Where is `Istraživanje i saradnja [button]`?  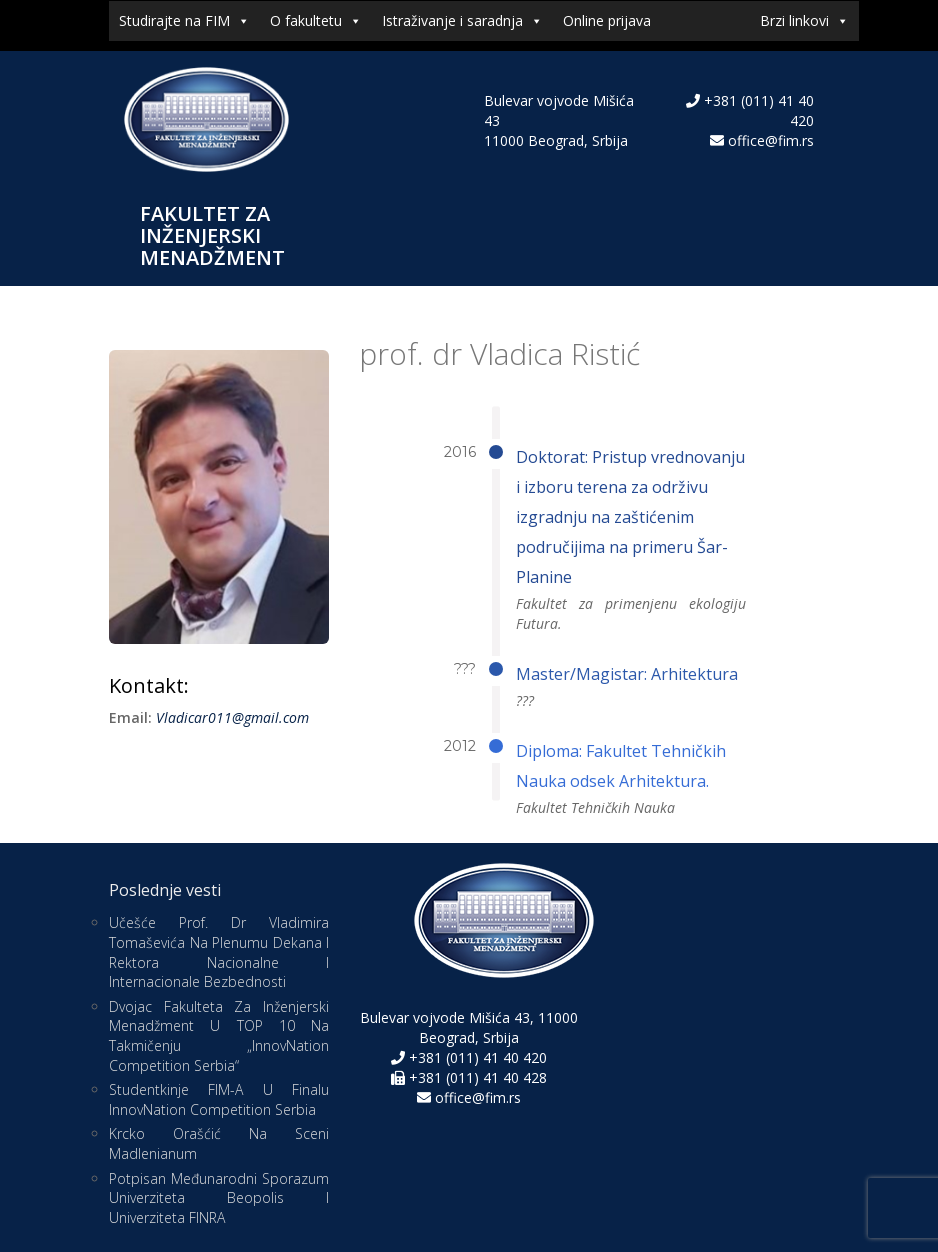 Istraživanje i saradnja [button] is located at coordinates (462, 21).